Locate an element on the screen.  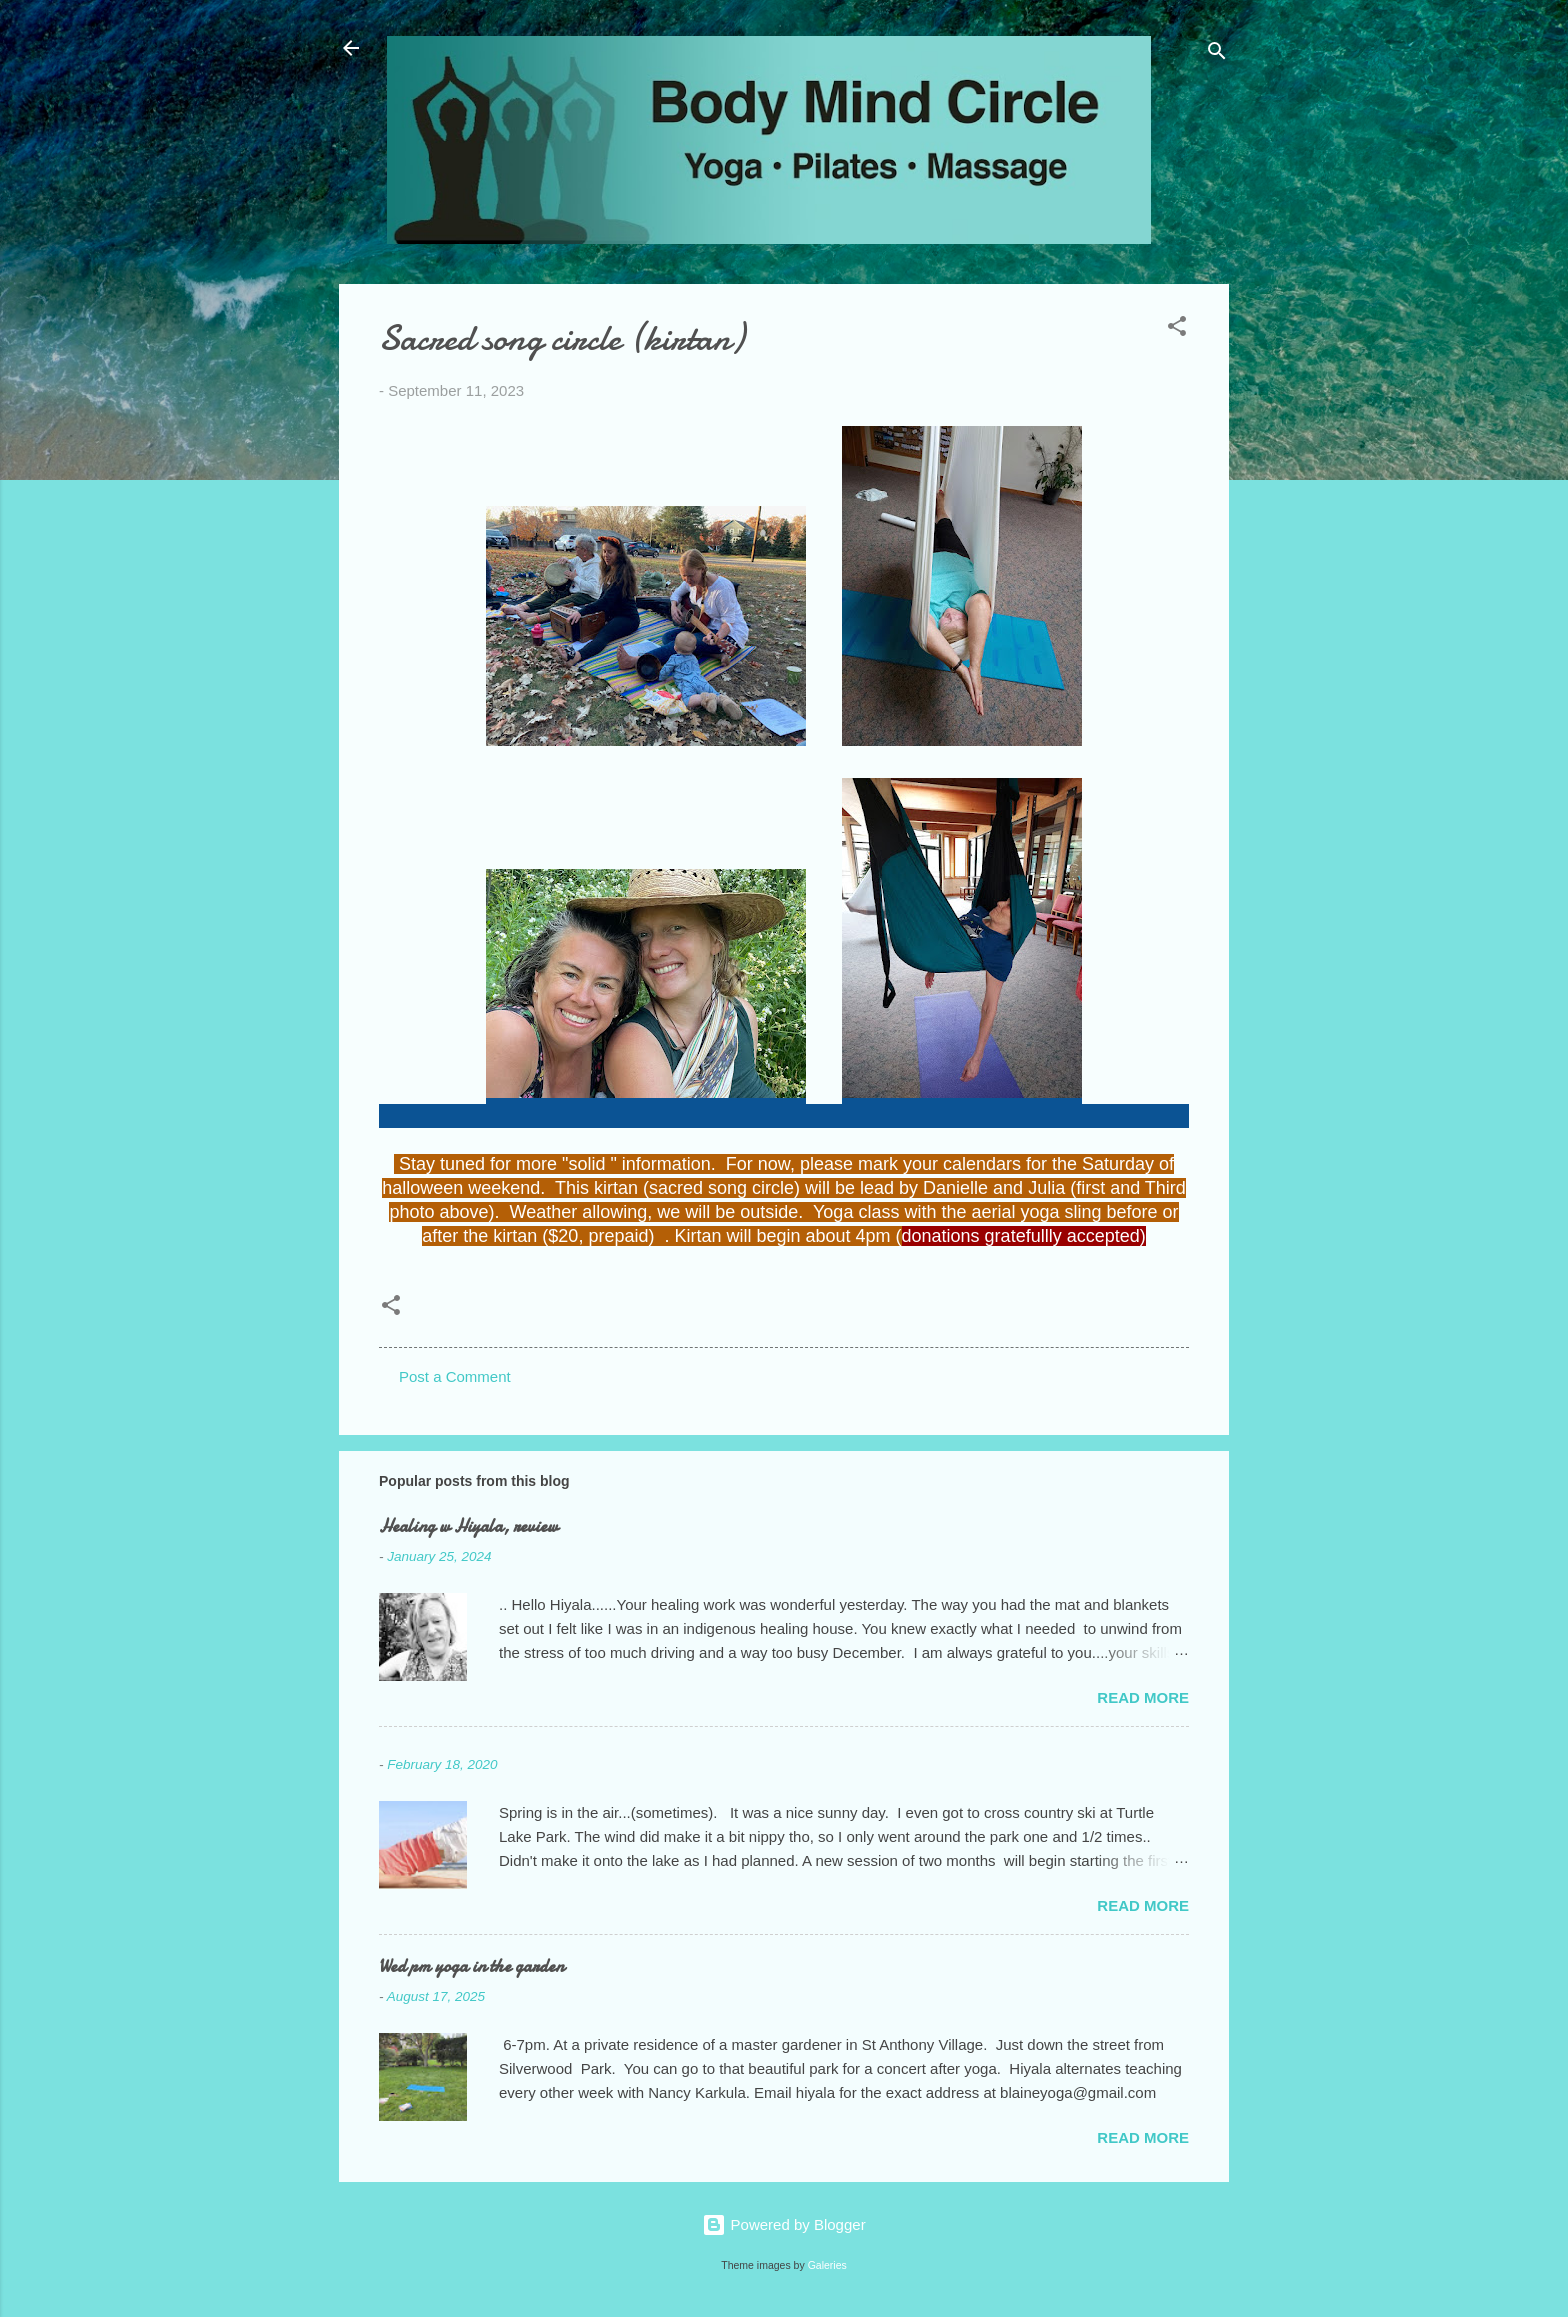
Wed pm yoga in the garden is located at coordinates (471, 1966).